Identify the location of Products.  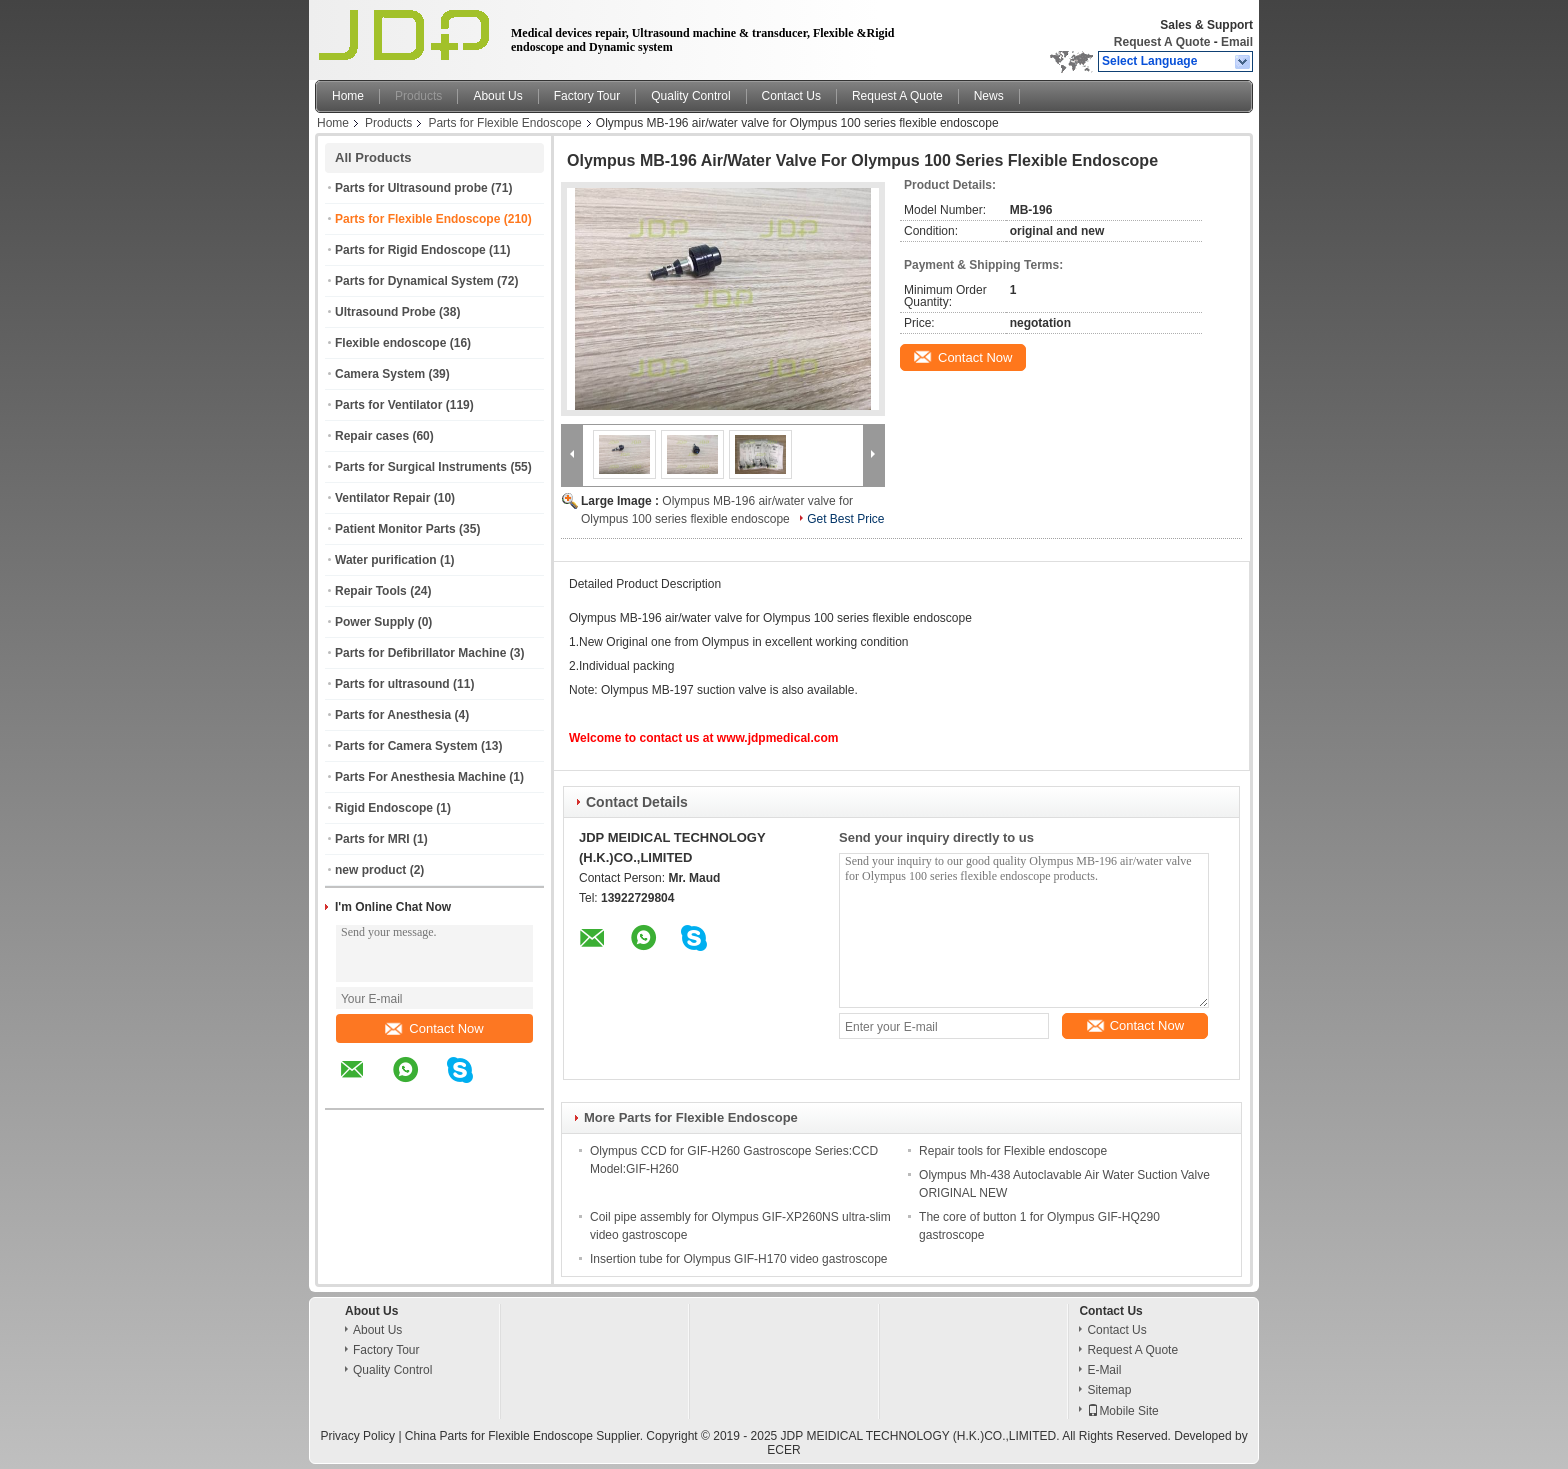
(418, 96).